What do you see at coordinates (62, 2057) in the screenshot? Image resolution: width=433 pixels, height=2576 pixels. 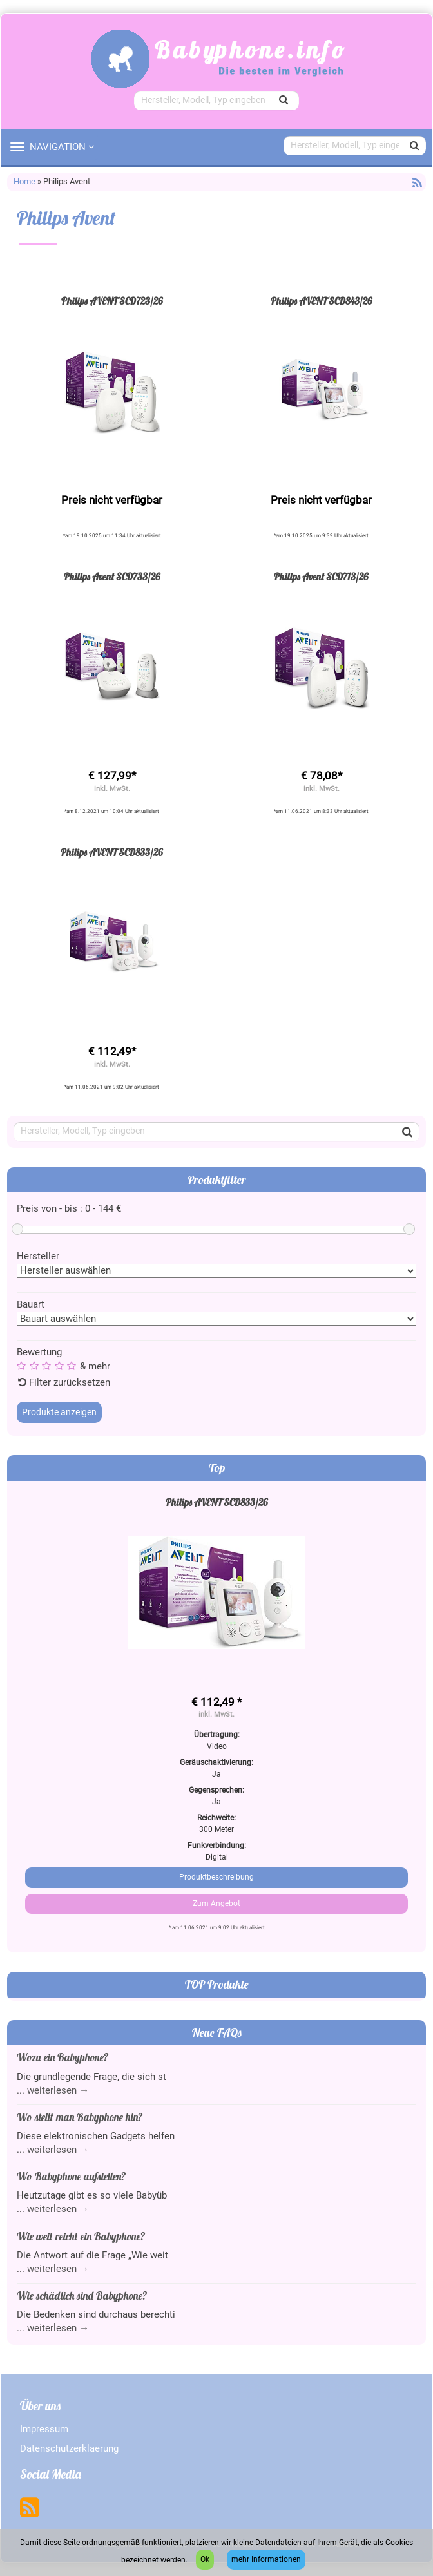 I see `Wozu ein Babyphone?` at bounding box center [62, 2057].